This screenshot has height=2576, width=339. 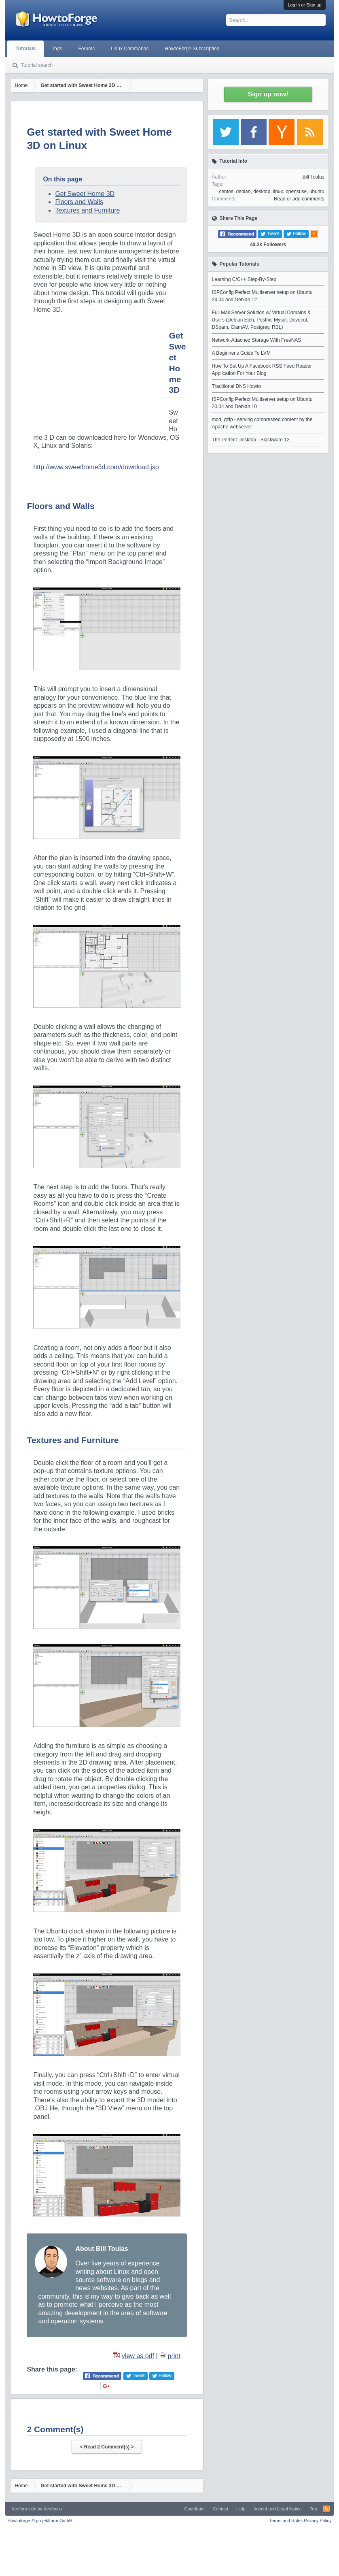 What do you see at coordinates (243, 191) in the screenshot?
I see `debian` at bounding box center [243, 191].